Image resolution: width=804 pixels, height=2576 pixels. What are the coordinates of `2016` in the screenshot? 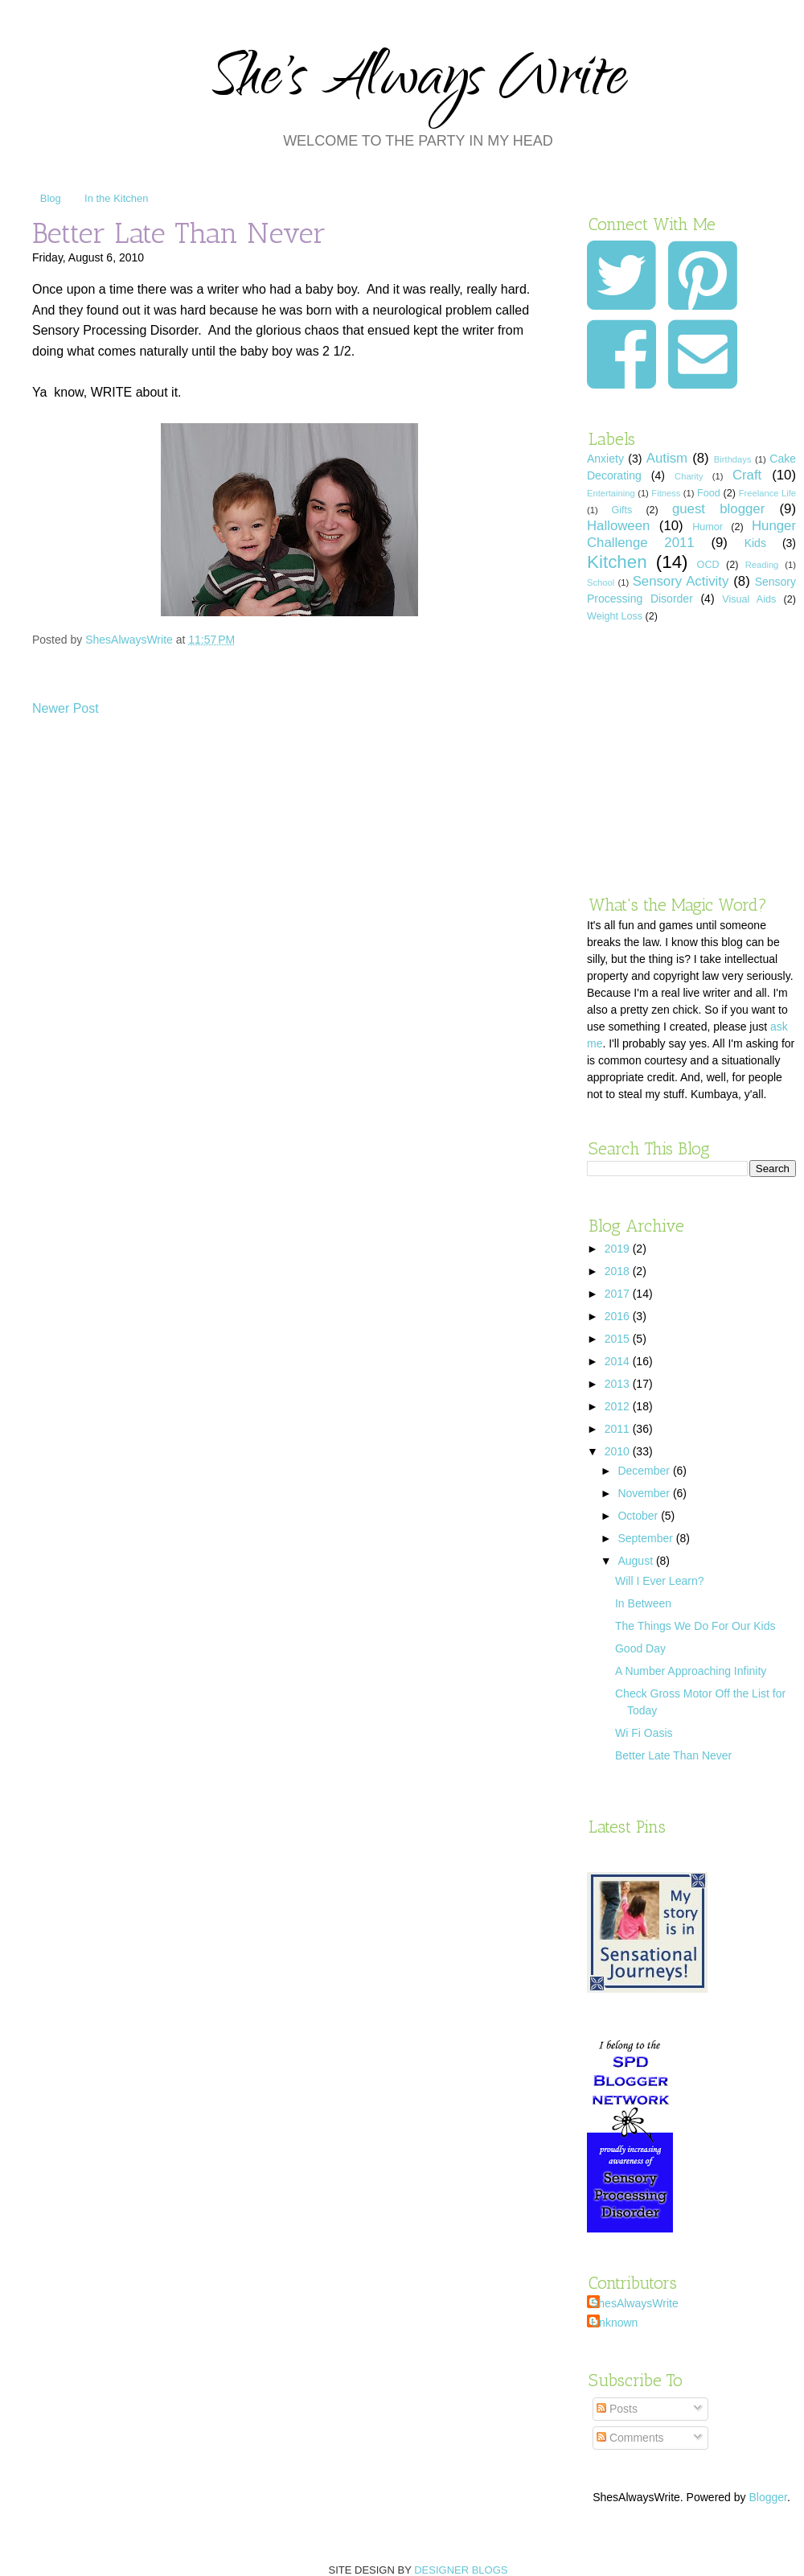 It's located at (619, 1316).